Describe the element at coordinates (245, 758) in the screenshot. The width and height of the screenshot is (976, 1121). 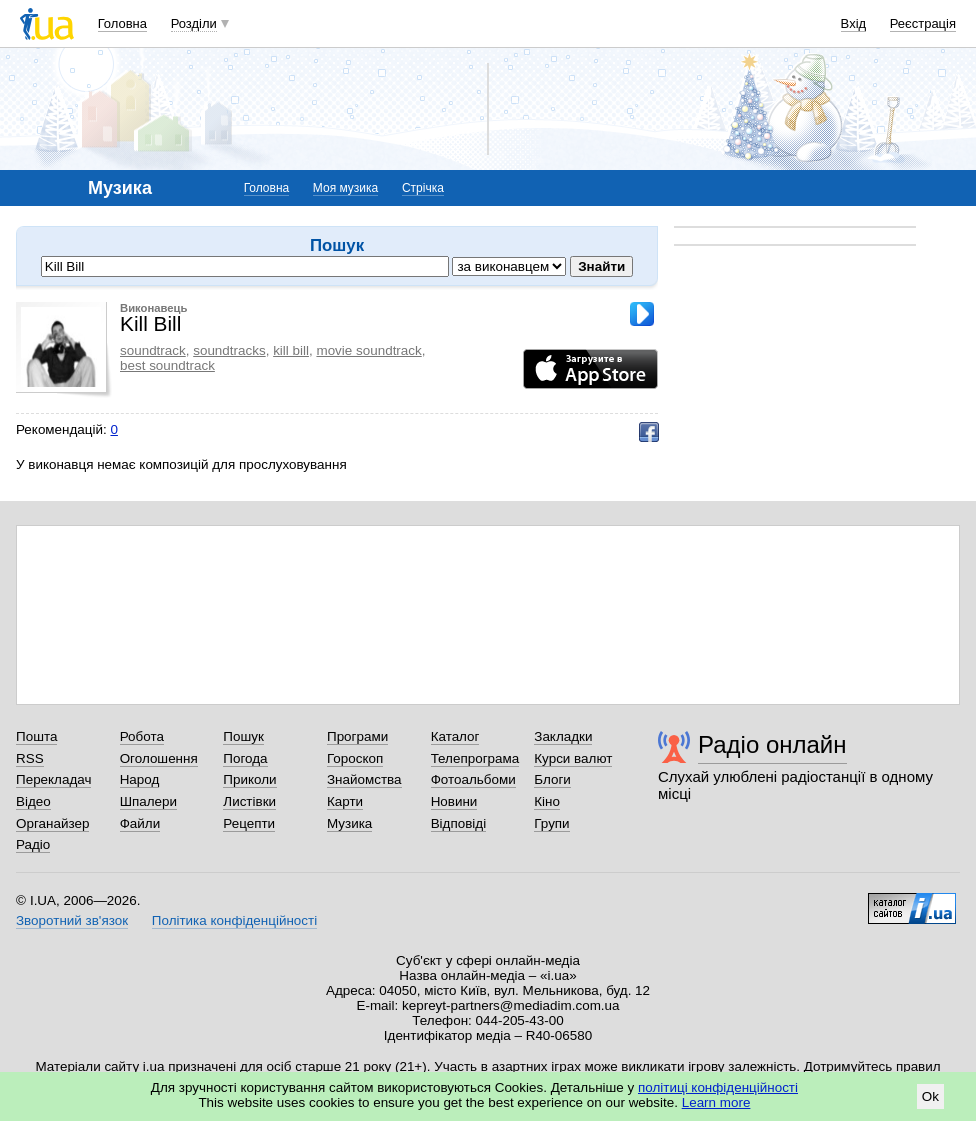
I see `Погода` at that location.